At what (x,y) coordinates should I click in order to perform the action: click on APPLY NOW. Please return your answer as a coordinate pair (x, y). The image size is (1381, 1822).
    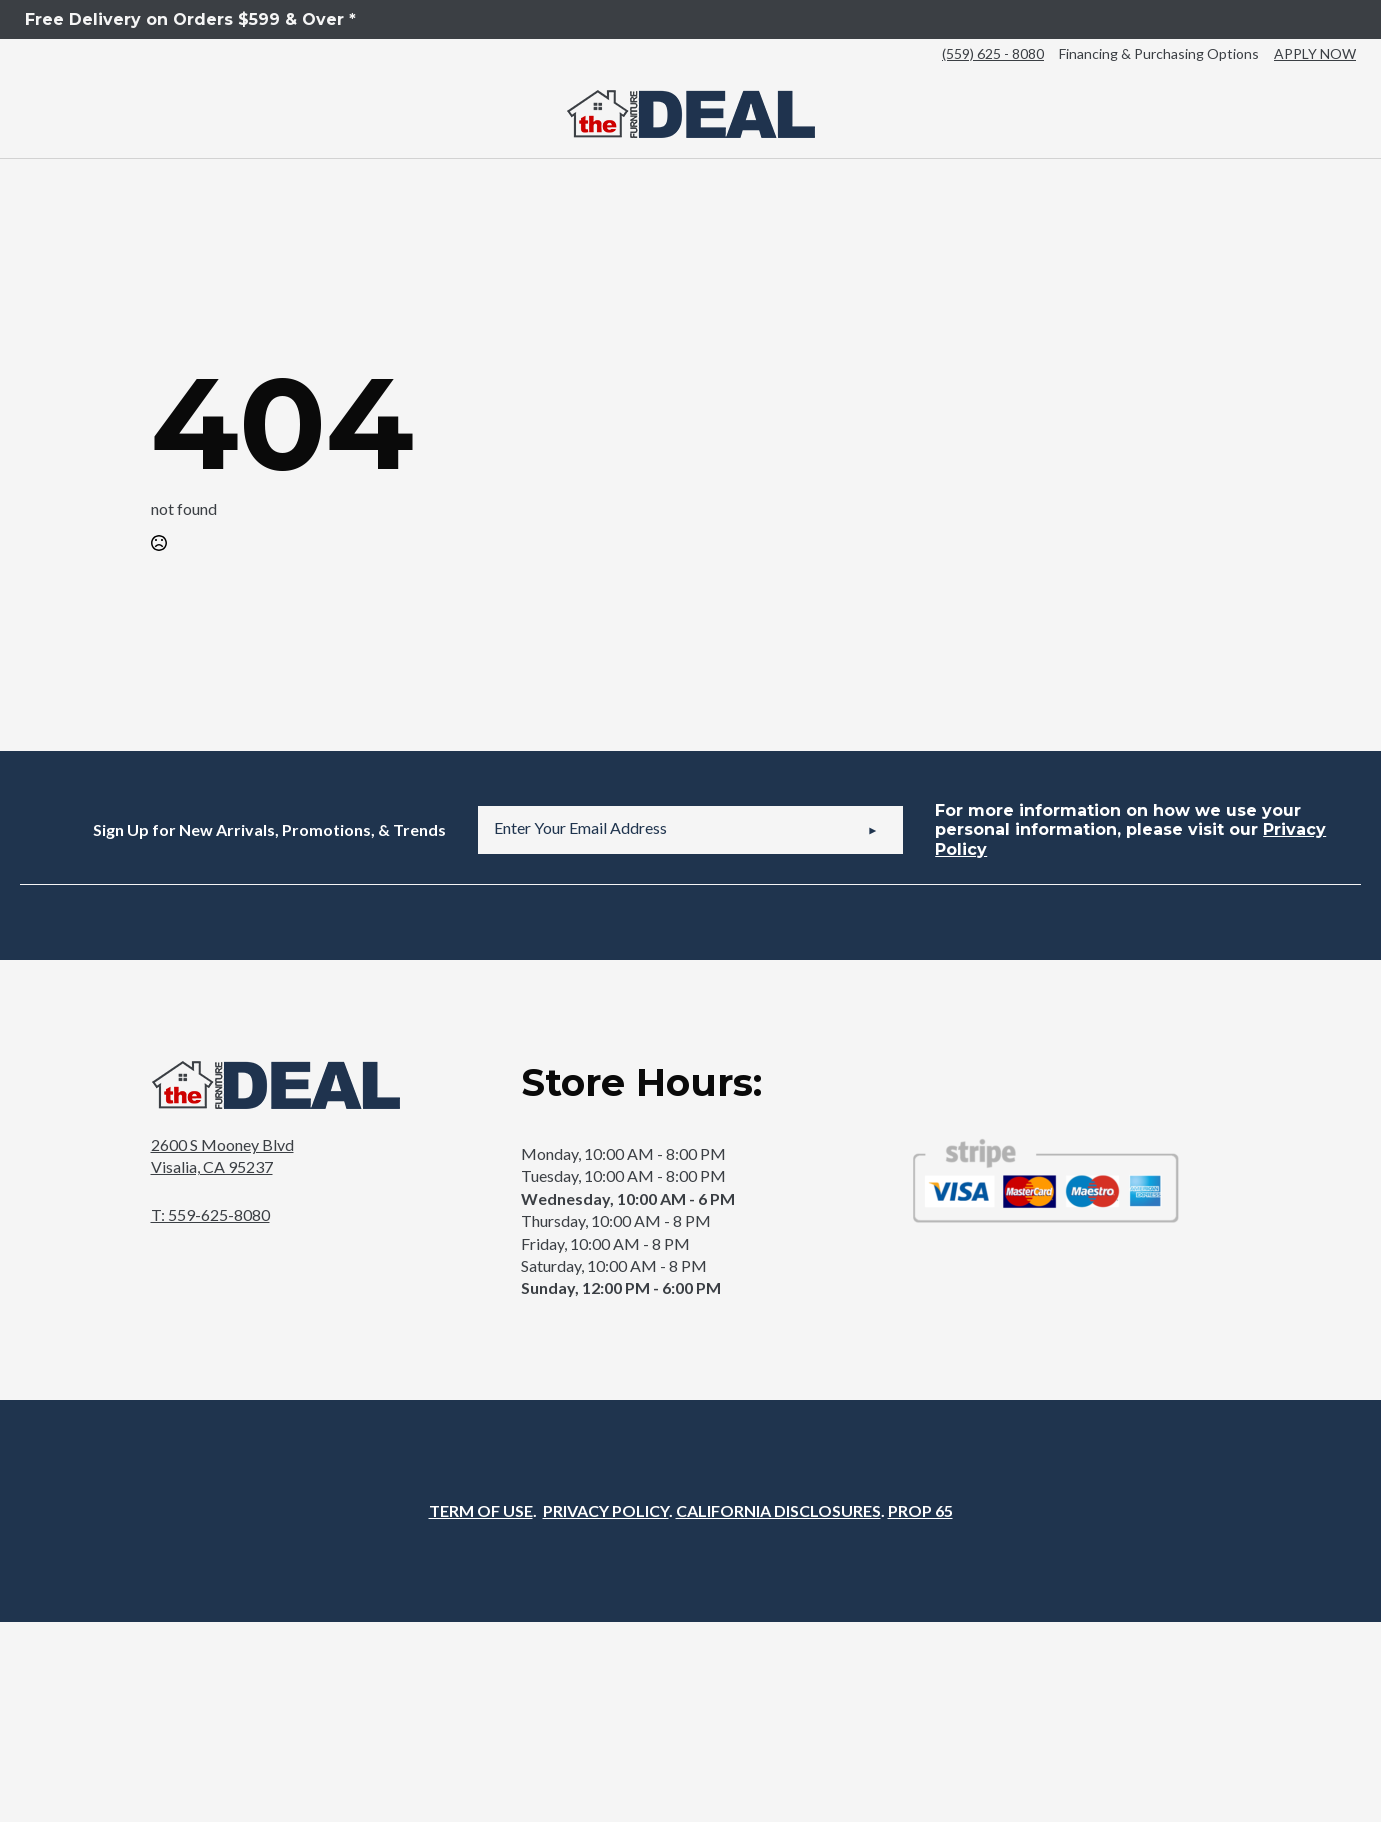
    Looking at the image, I should click on (1315, 53).